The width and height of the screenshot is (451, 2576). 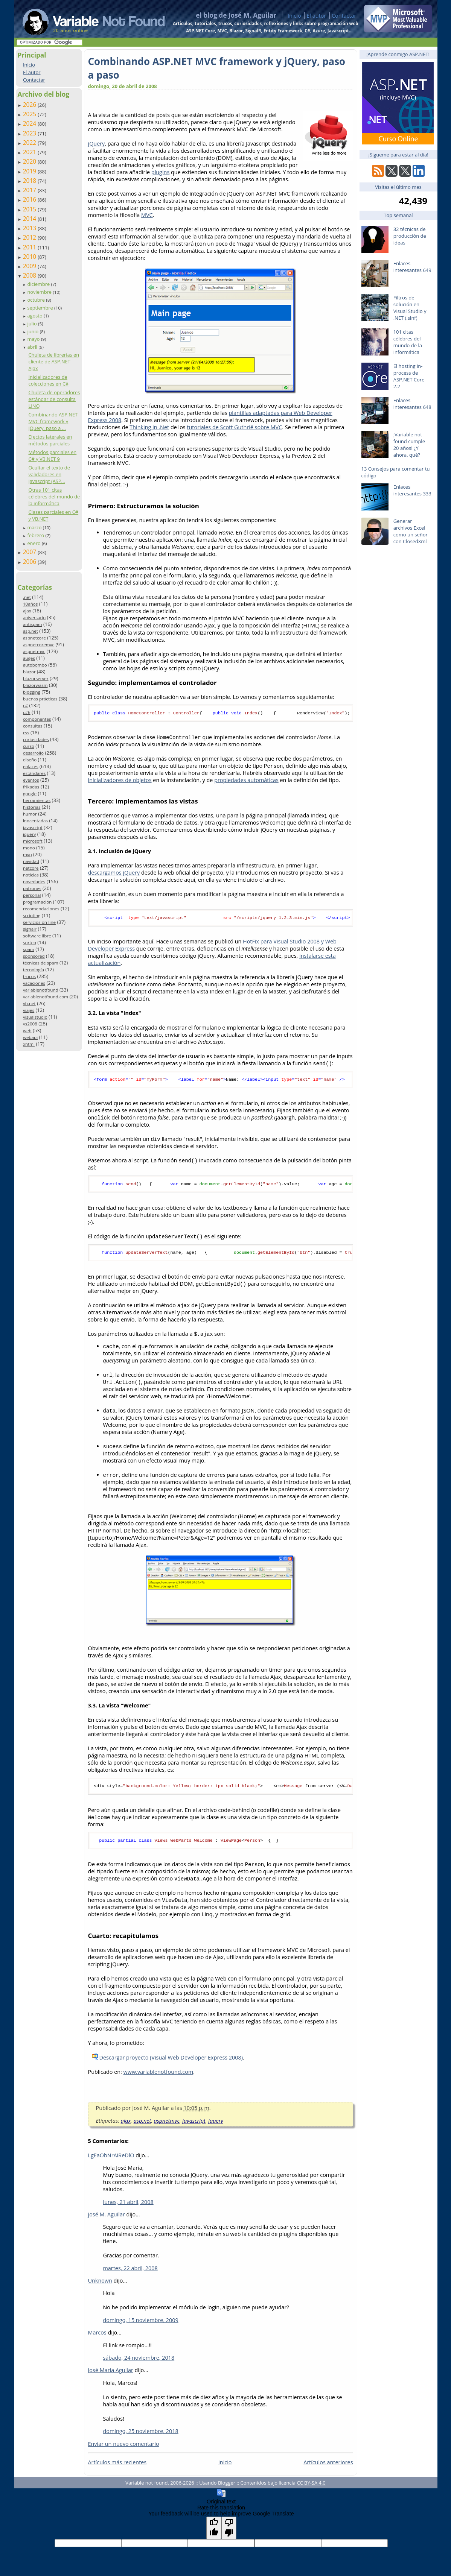 I want to click on blogging, so click(x=31, y=692).